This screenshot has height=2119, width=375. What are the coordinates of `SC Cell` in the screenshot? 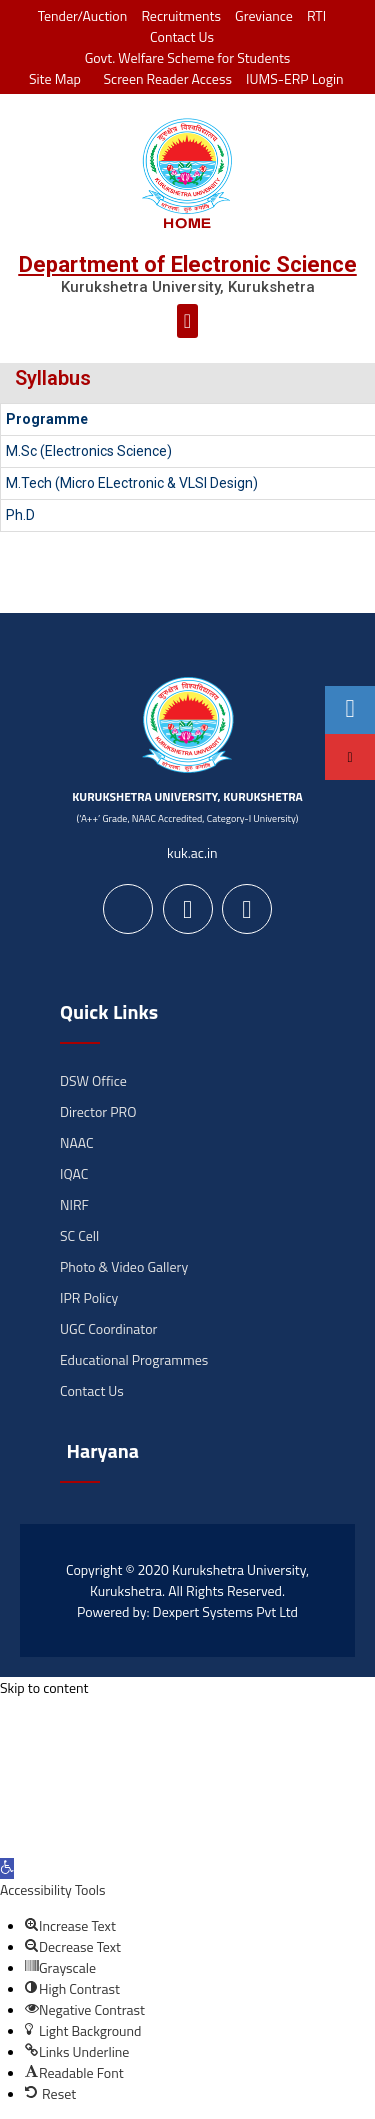 It's located at (79, 1235).